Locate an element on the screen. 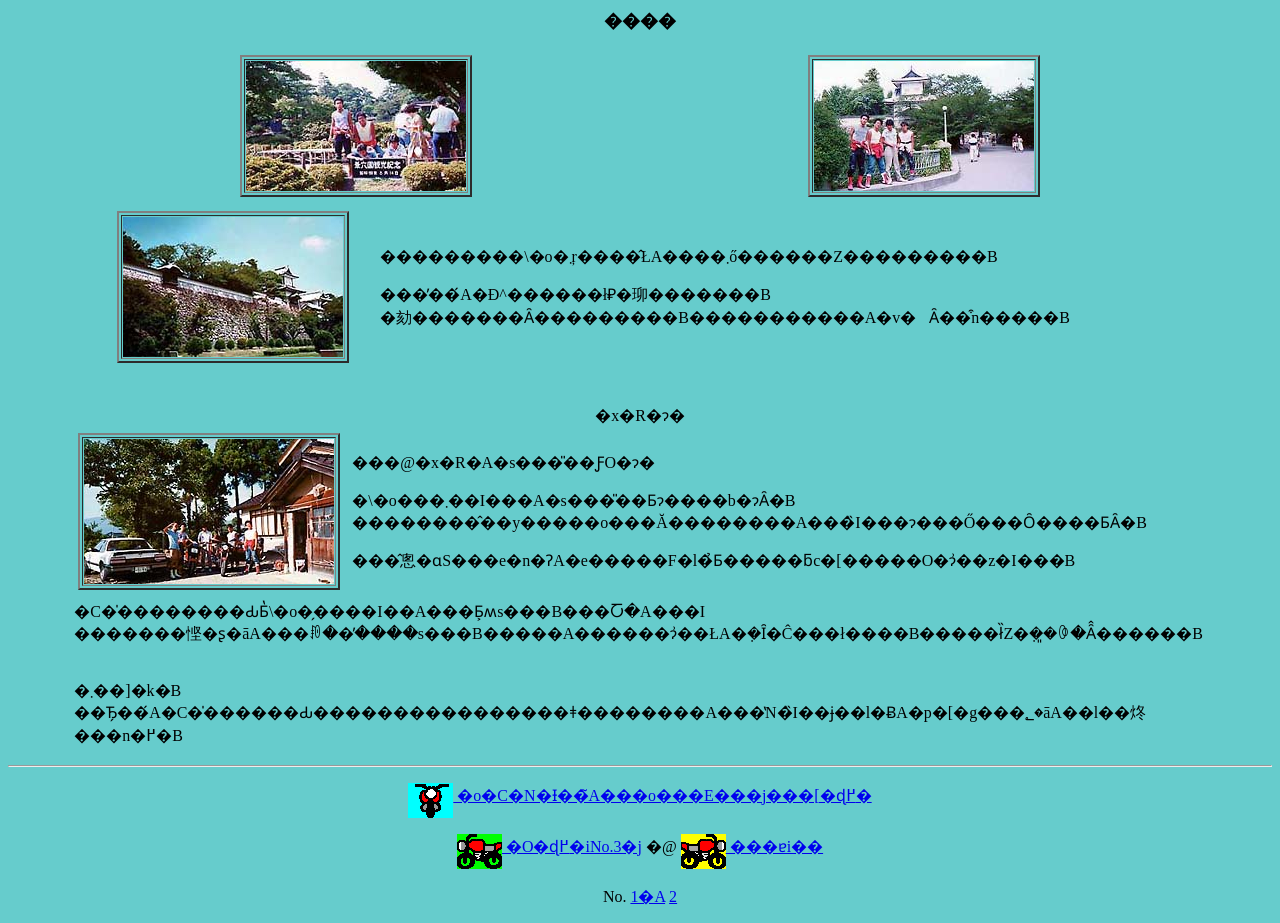 The height and width of the screenshot is (923, 1280). �o�C�N�Ɨ��̃A���o���E���j���[�ɖ߂� is located at coordinates (639, 795).